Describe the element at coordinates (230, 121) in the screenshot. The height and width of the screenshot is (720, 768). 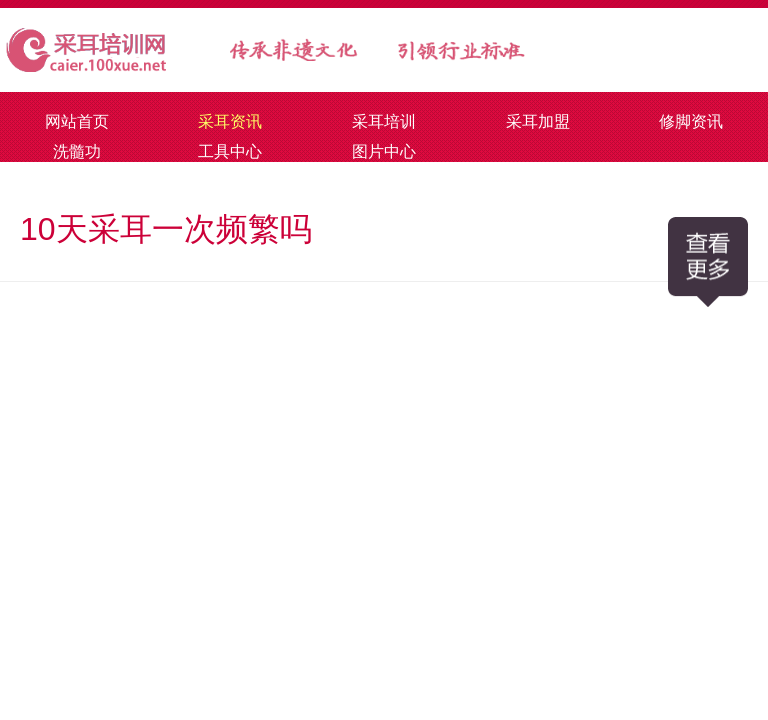
I see `采耳资讯` at that location.